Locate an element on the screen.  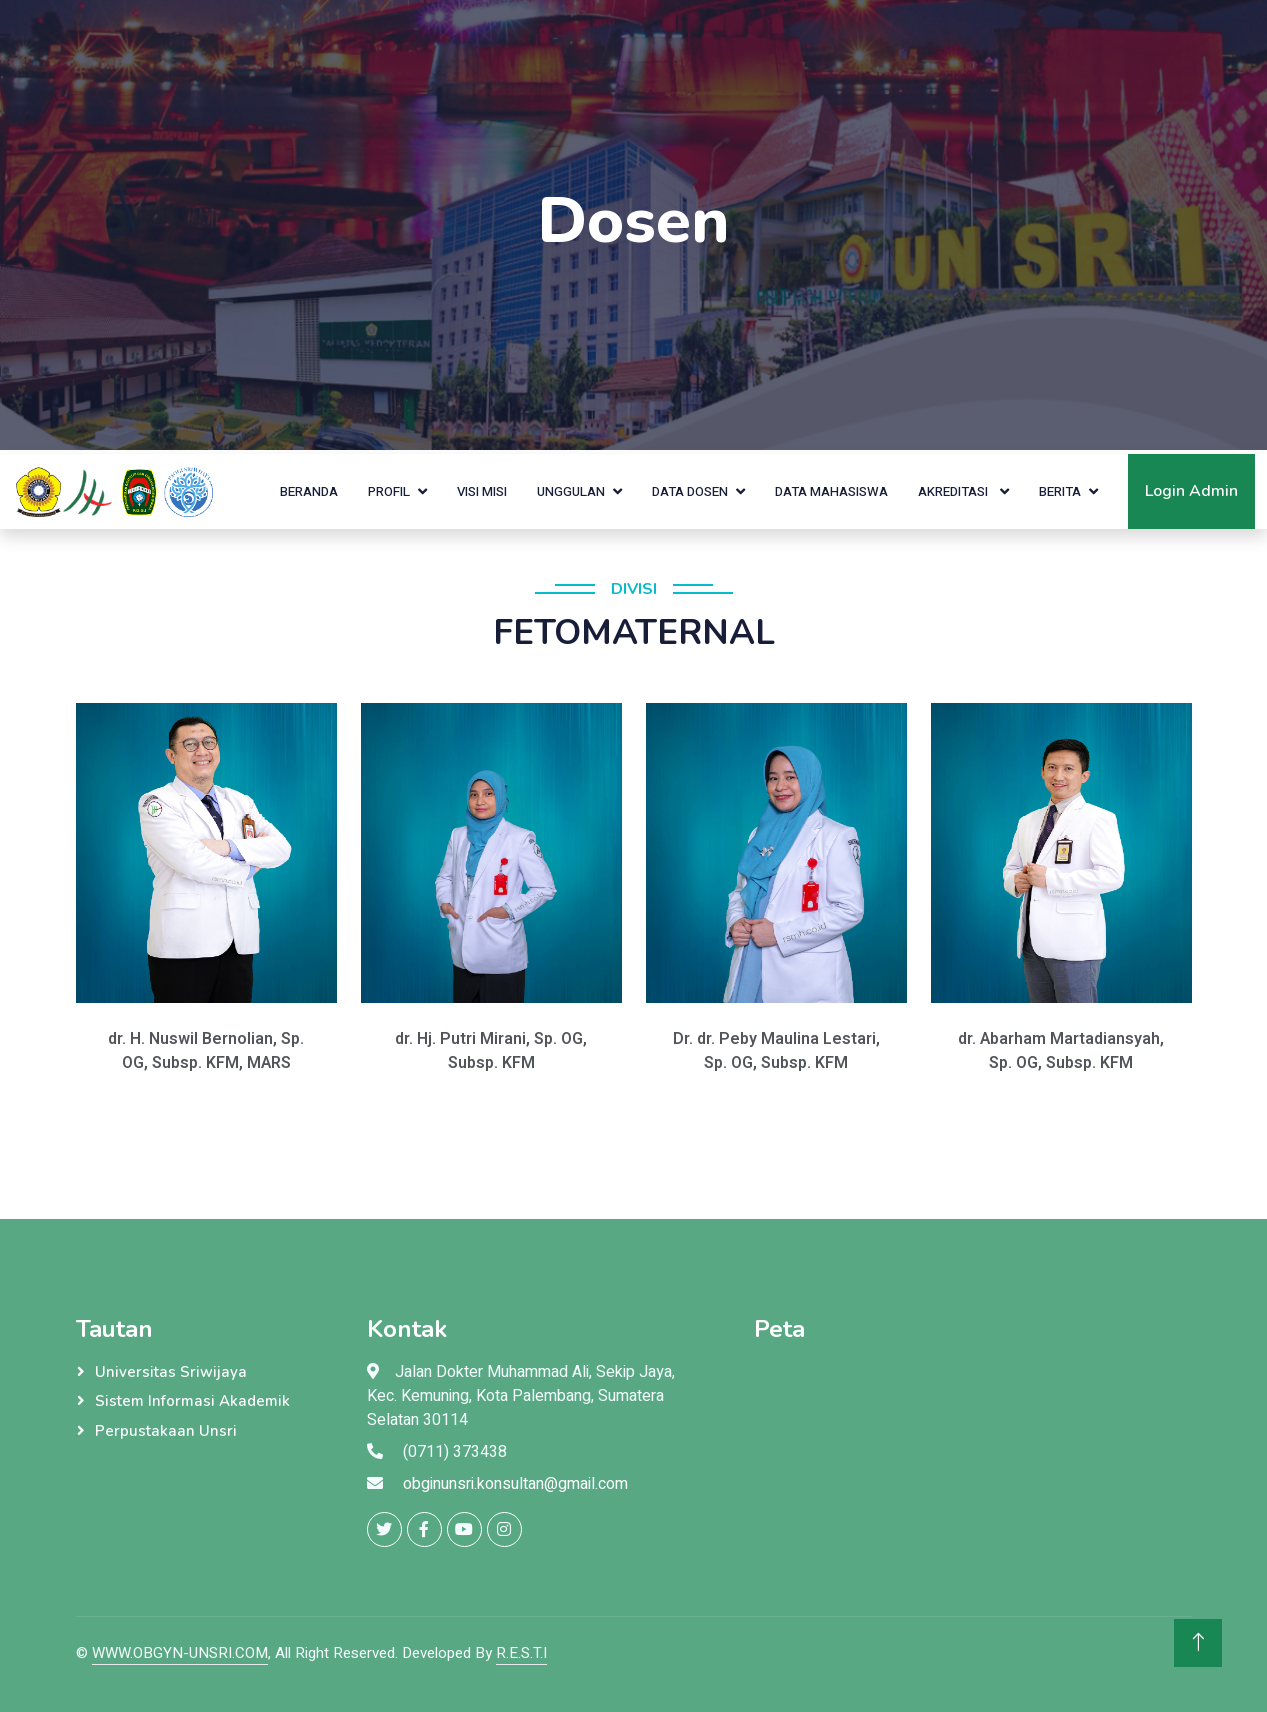
Sistem Informasi Akademik is located at coordinates (192, 1401).